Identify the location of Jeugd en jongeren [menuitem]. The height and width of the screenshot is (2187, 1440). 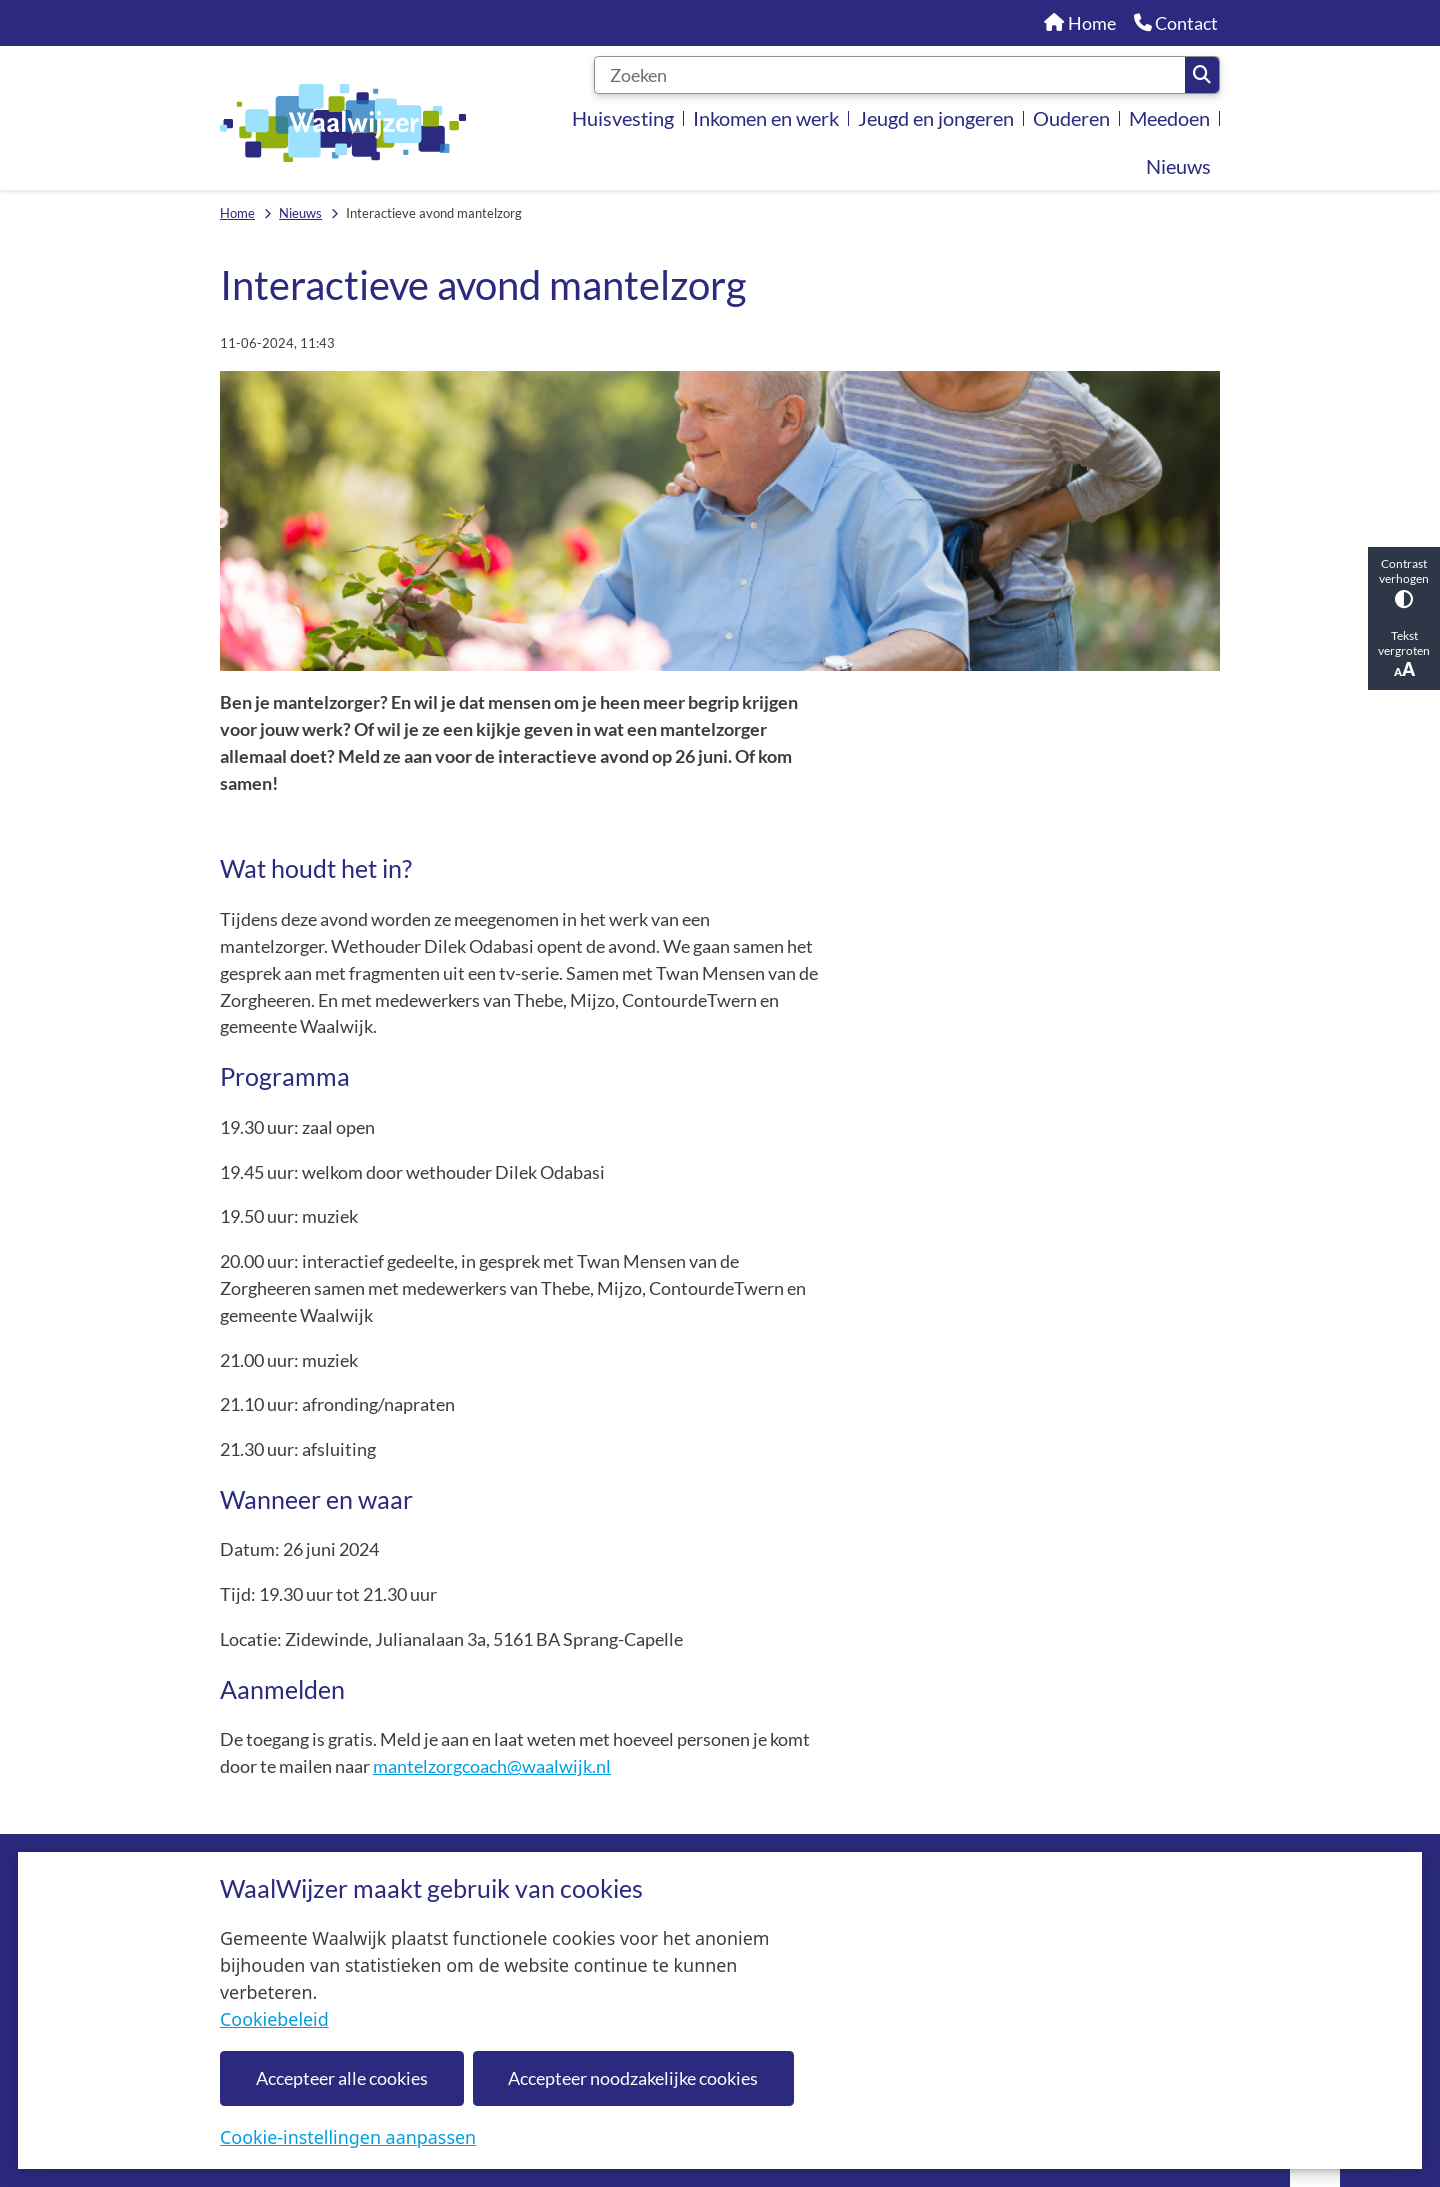
(936, 118).